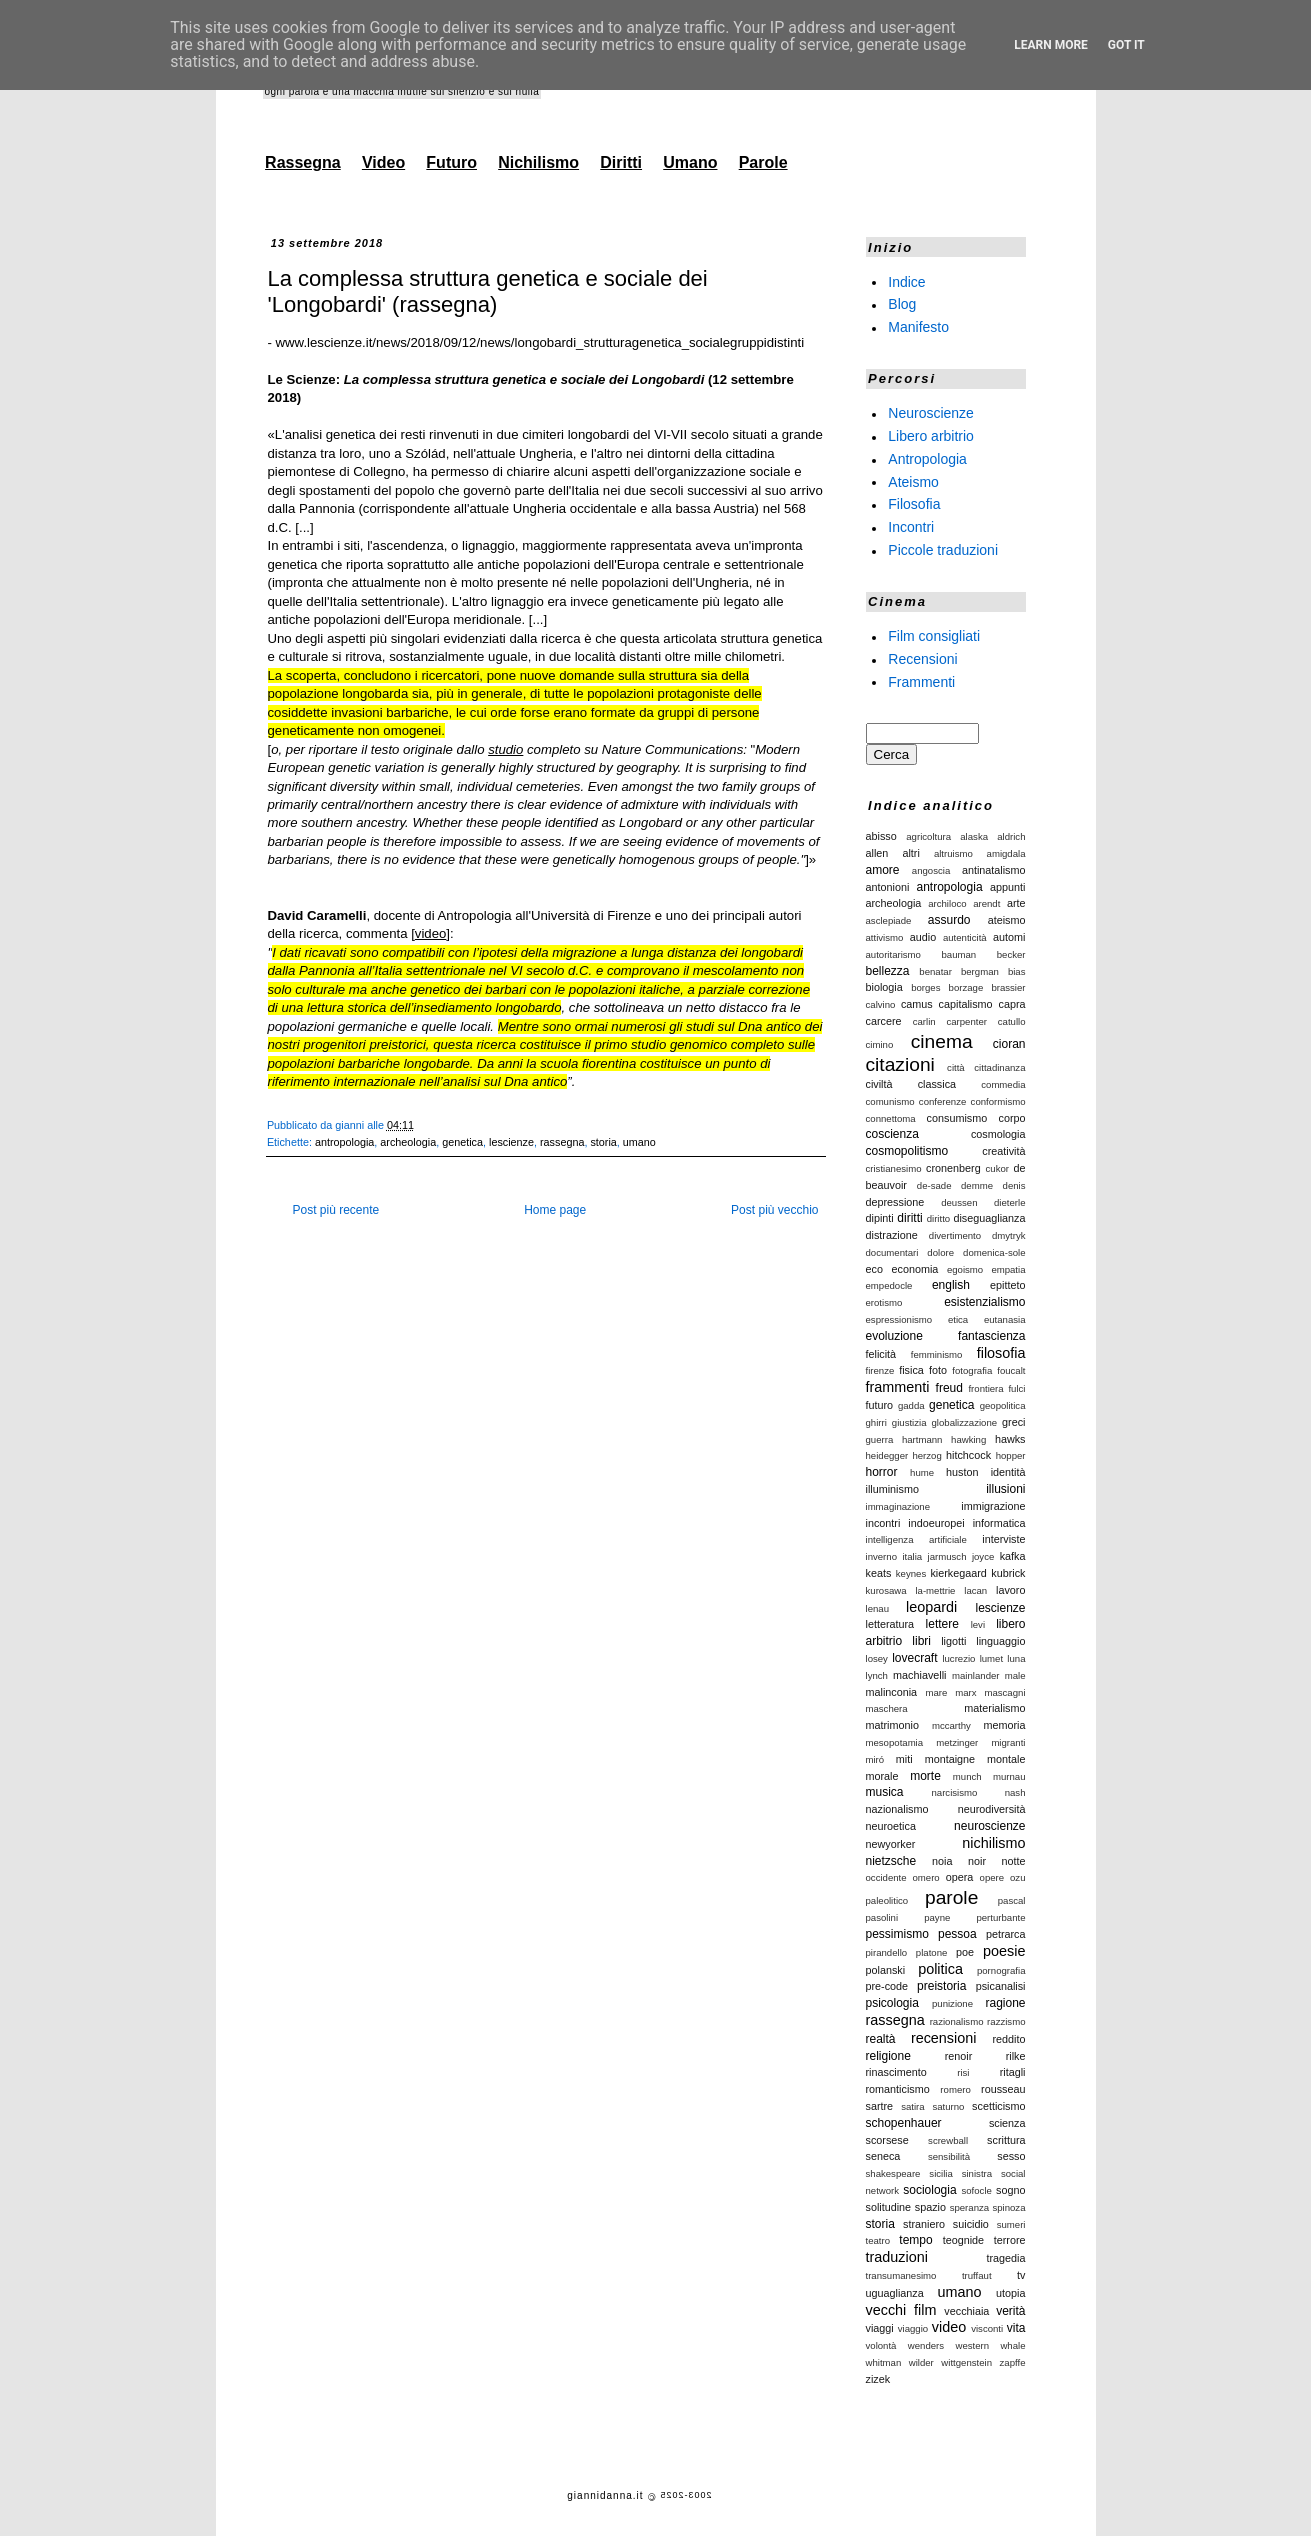 The width and height of the screenshot is (1311, 2536). Describe the element at coordinates (942, 1101) in the screenshot. I see `conferenze` at that location.